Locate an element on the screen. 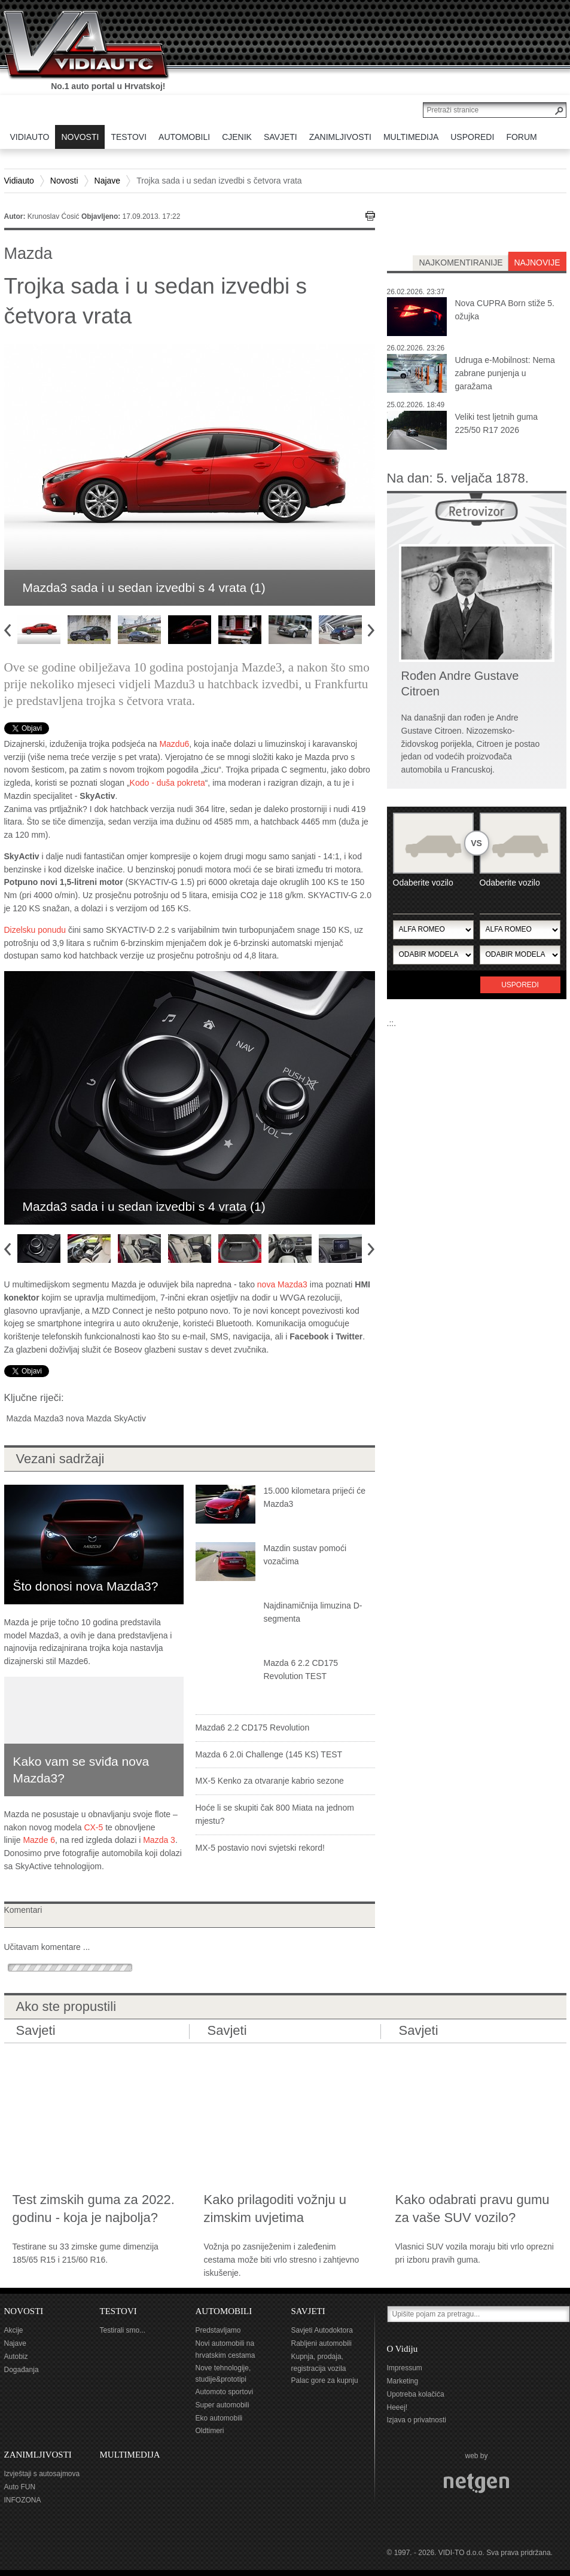  AUTOMOBILI is located at coordinates (224, 2311).